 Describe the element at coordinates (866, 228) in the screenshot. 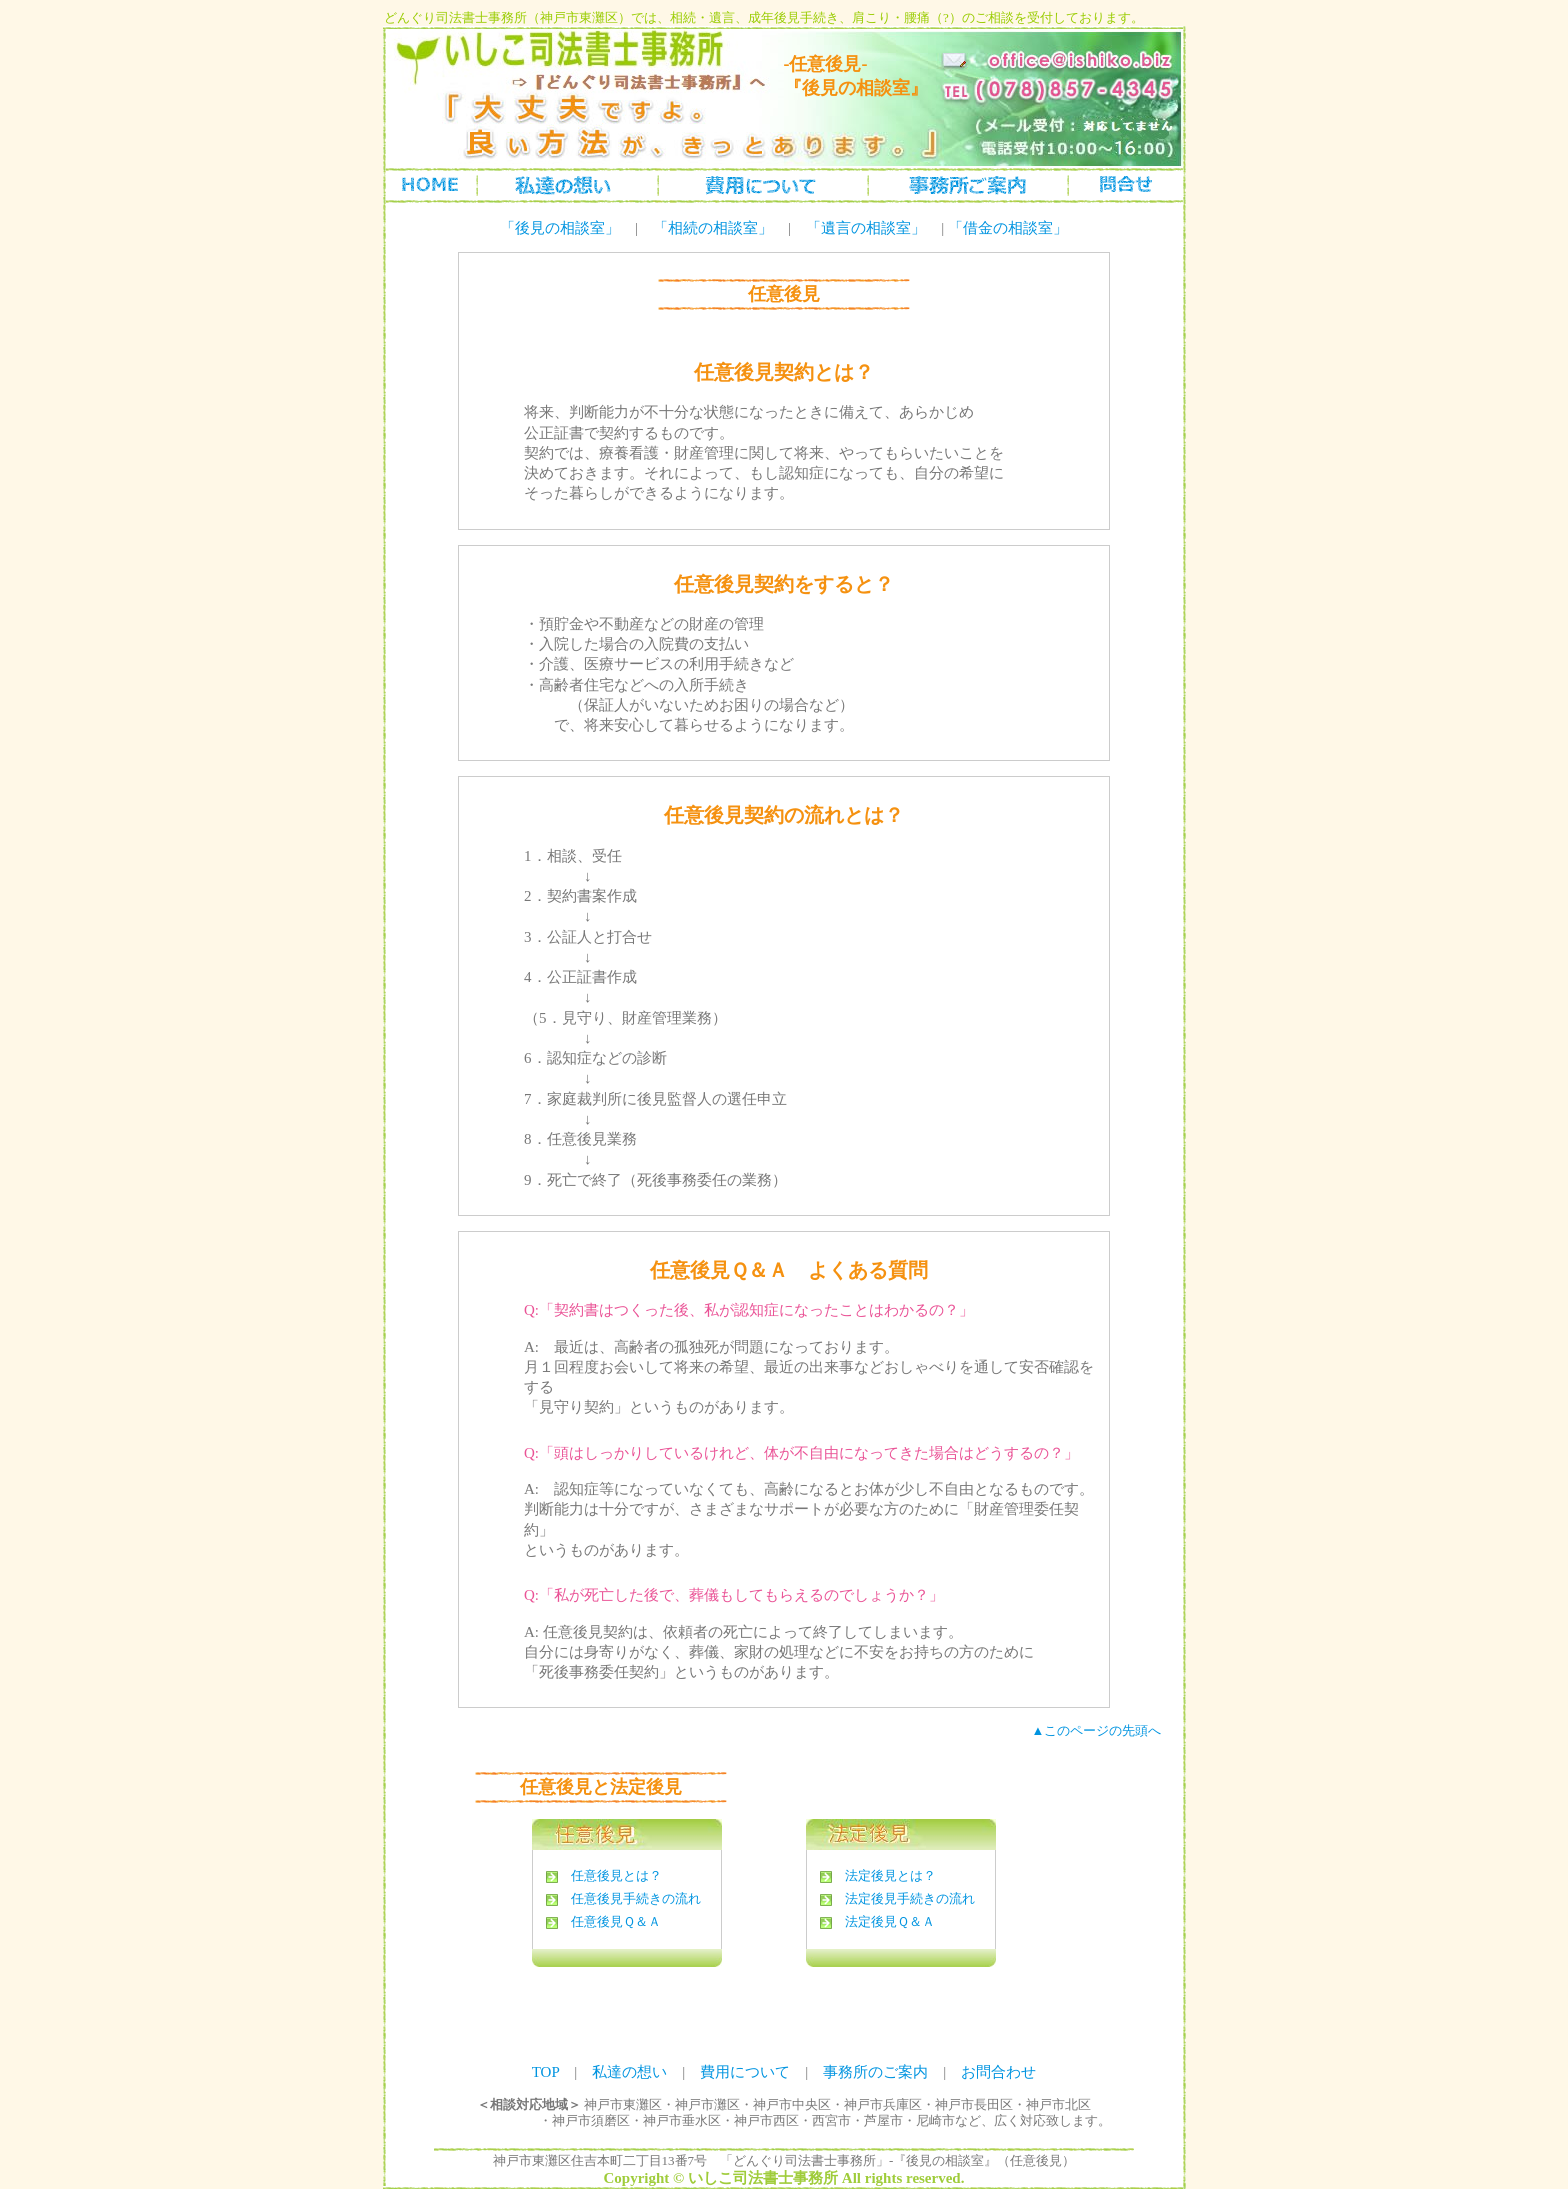

I see `「遺言の相談室」` at that location.